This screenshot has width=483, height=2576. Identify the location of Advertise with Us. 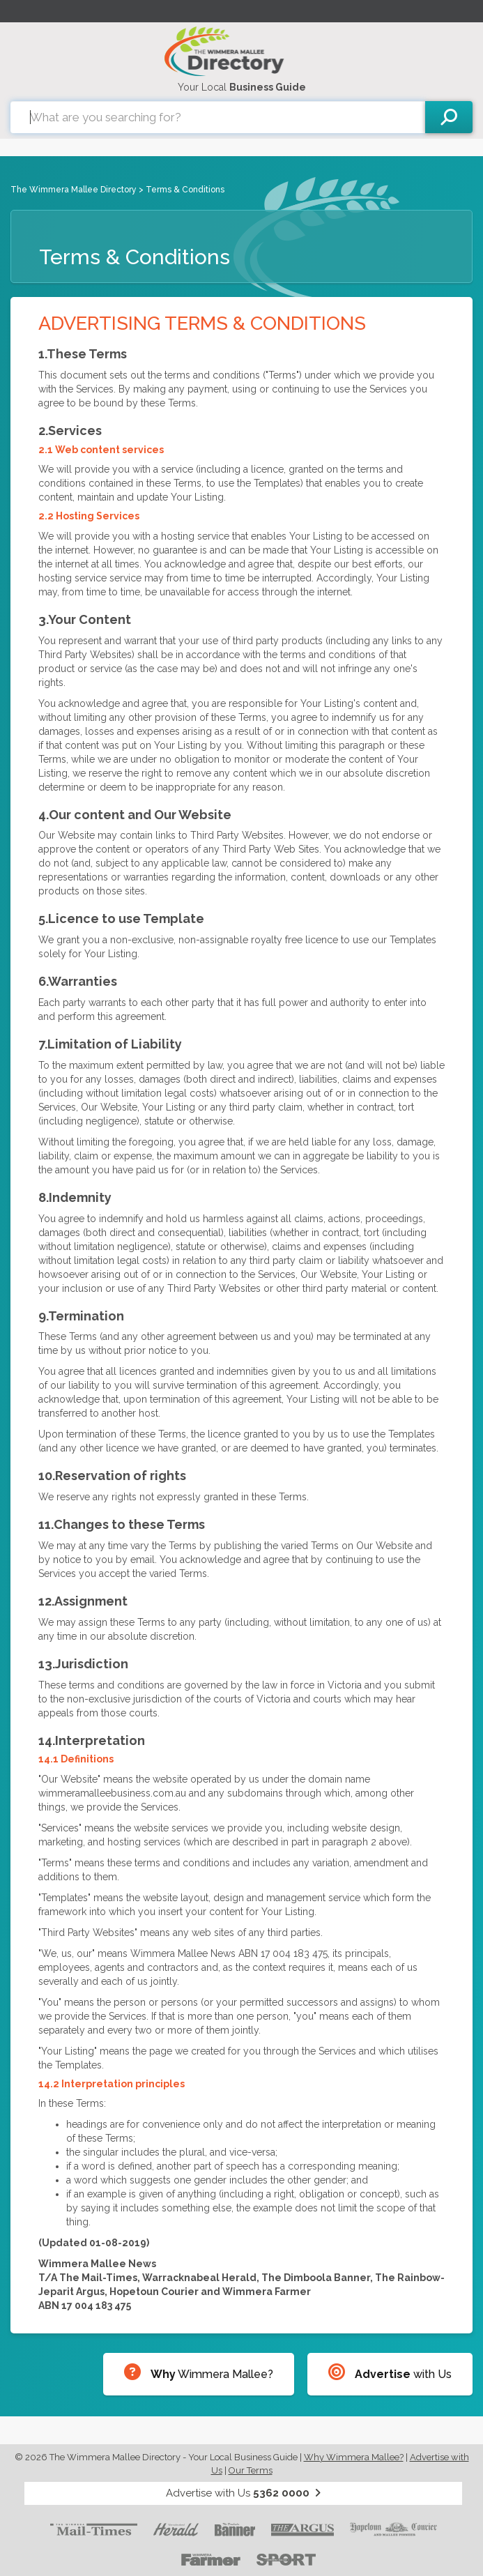
(243, 2493).